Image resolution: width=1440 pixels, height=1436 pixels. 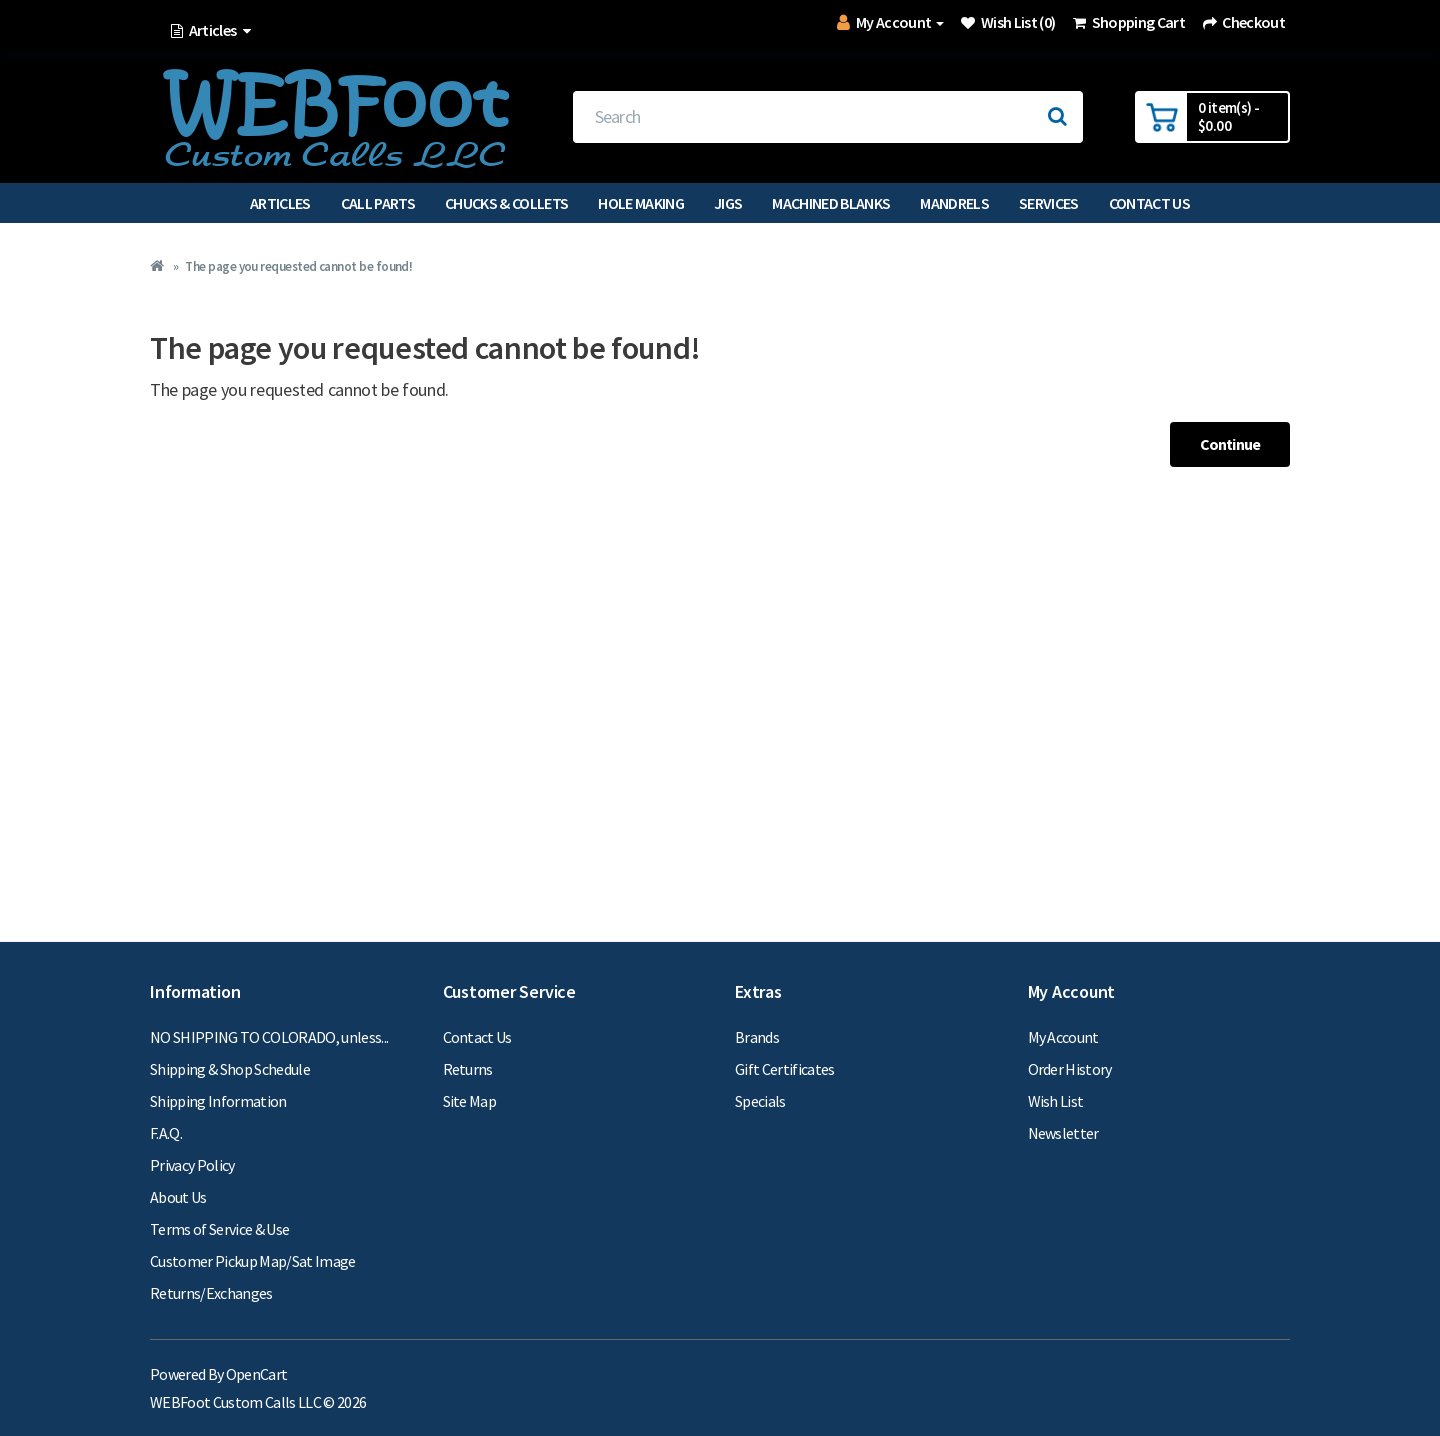 What do you see at coordinates (1063, 1133) in the screenshot?
I see `Newsletter` at bounding box center [1063, 1133].